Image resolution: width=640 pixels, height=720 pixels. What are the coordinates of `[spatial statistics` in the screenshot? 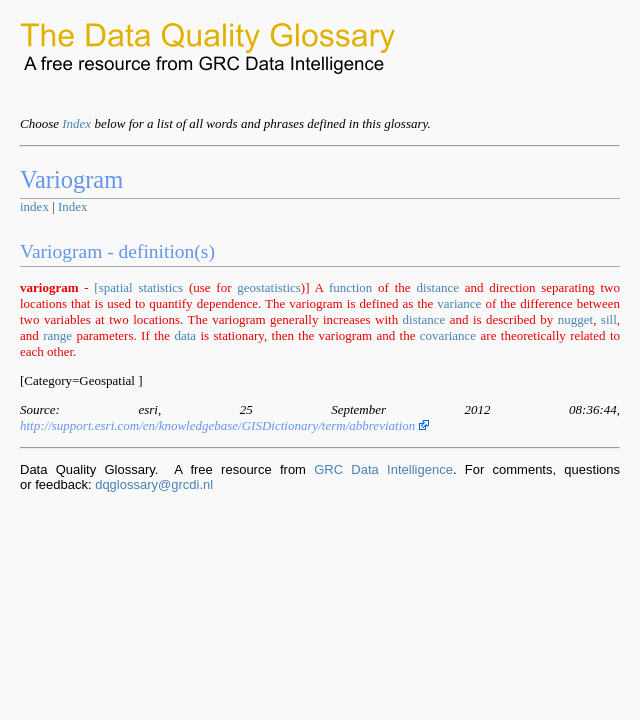 It's located at (138, 287).